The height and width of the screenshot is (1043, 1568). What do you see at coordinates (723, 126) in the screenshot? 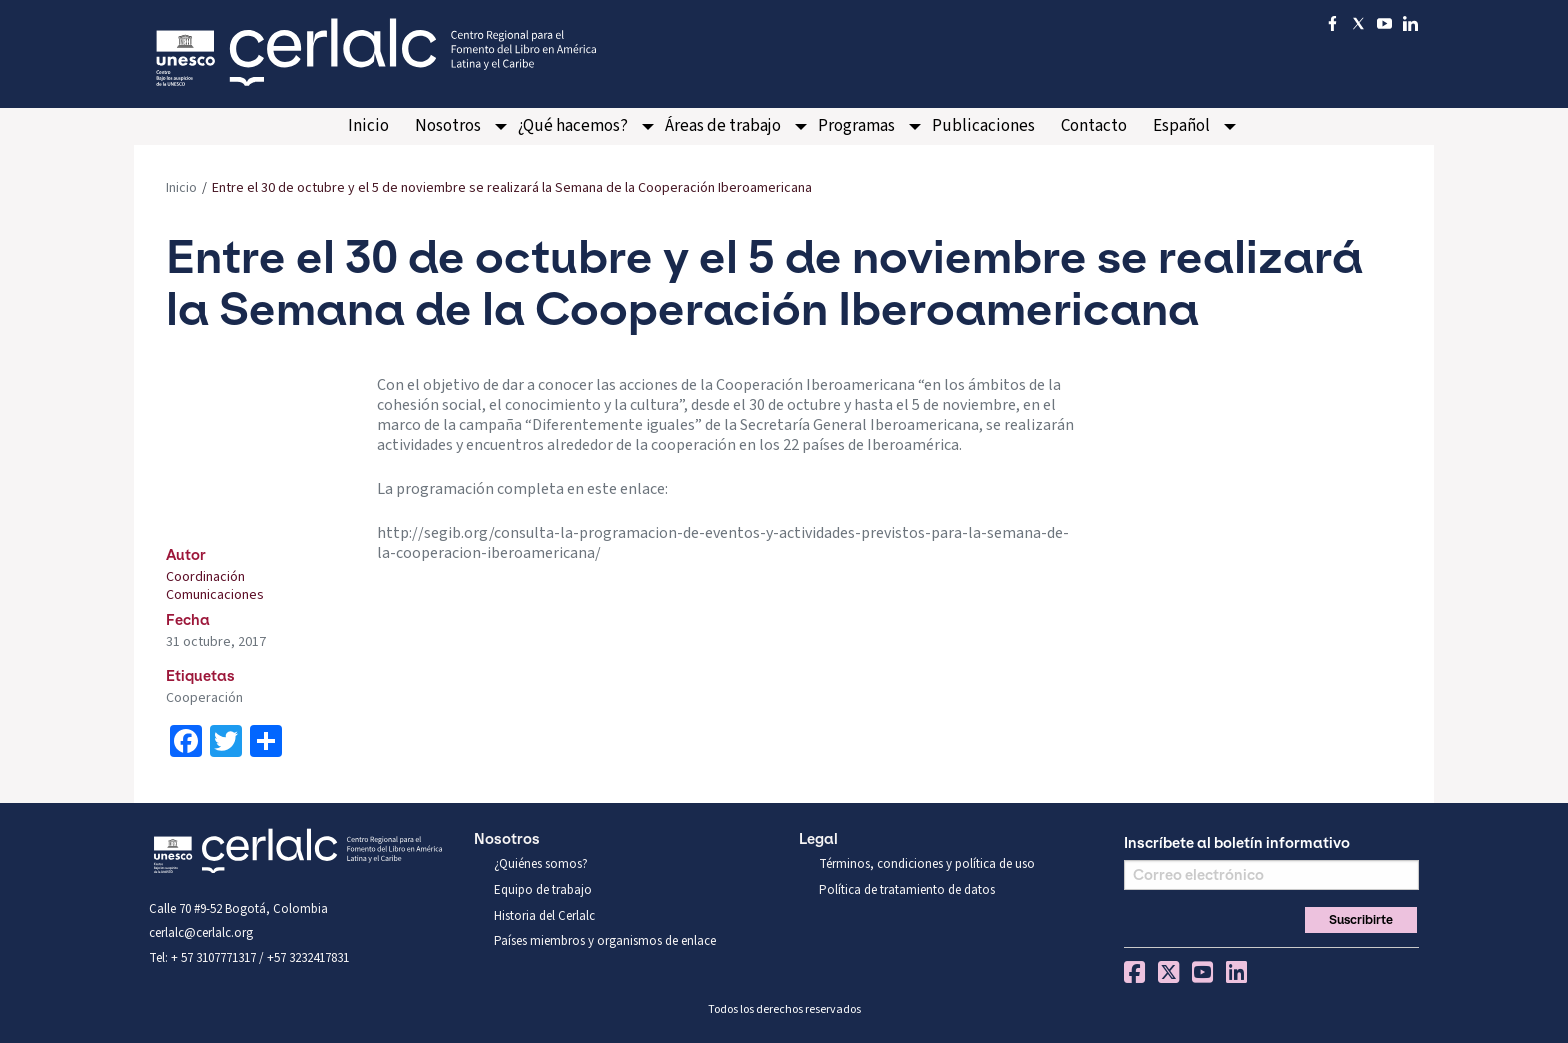
I see `Áreas de trabajo` at bounding box center [723, 126].